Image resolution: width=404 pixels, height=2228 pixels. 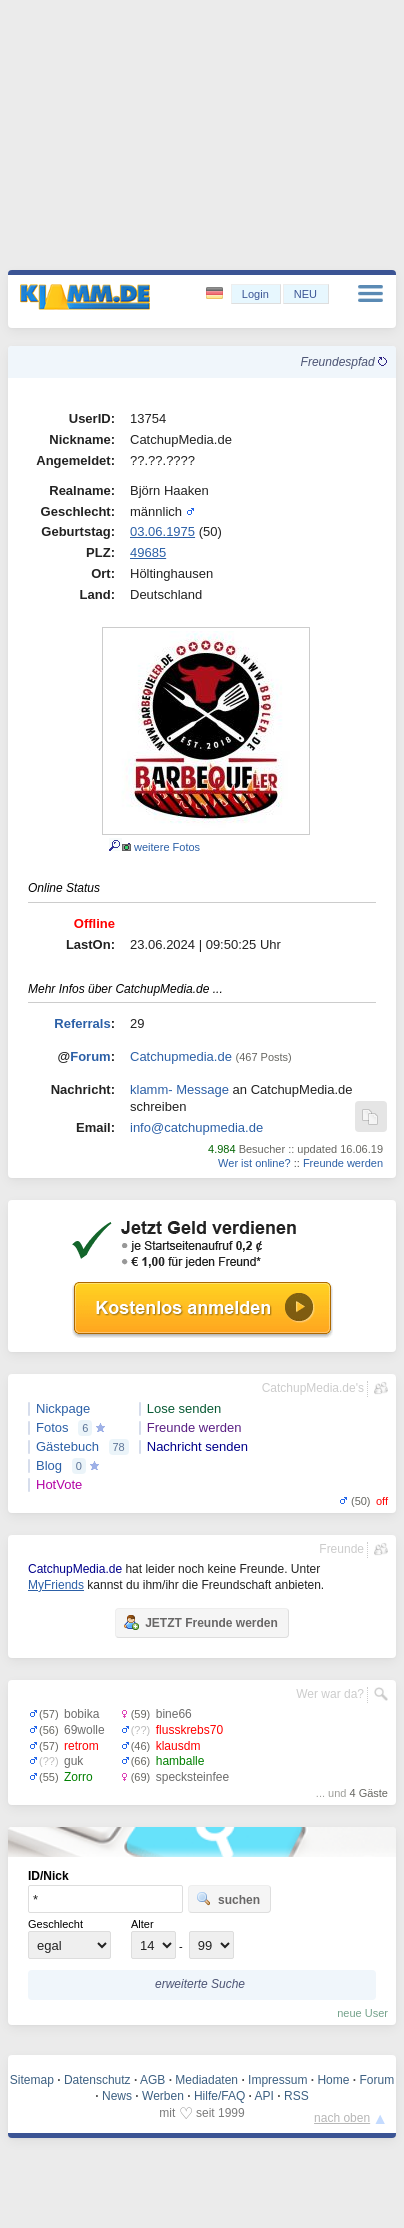 I want to click on bobika, so click(x=81, y=1714).